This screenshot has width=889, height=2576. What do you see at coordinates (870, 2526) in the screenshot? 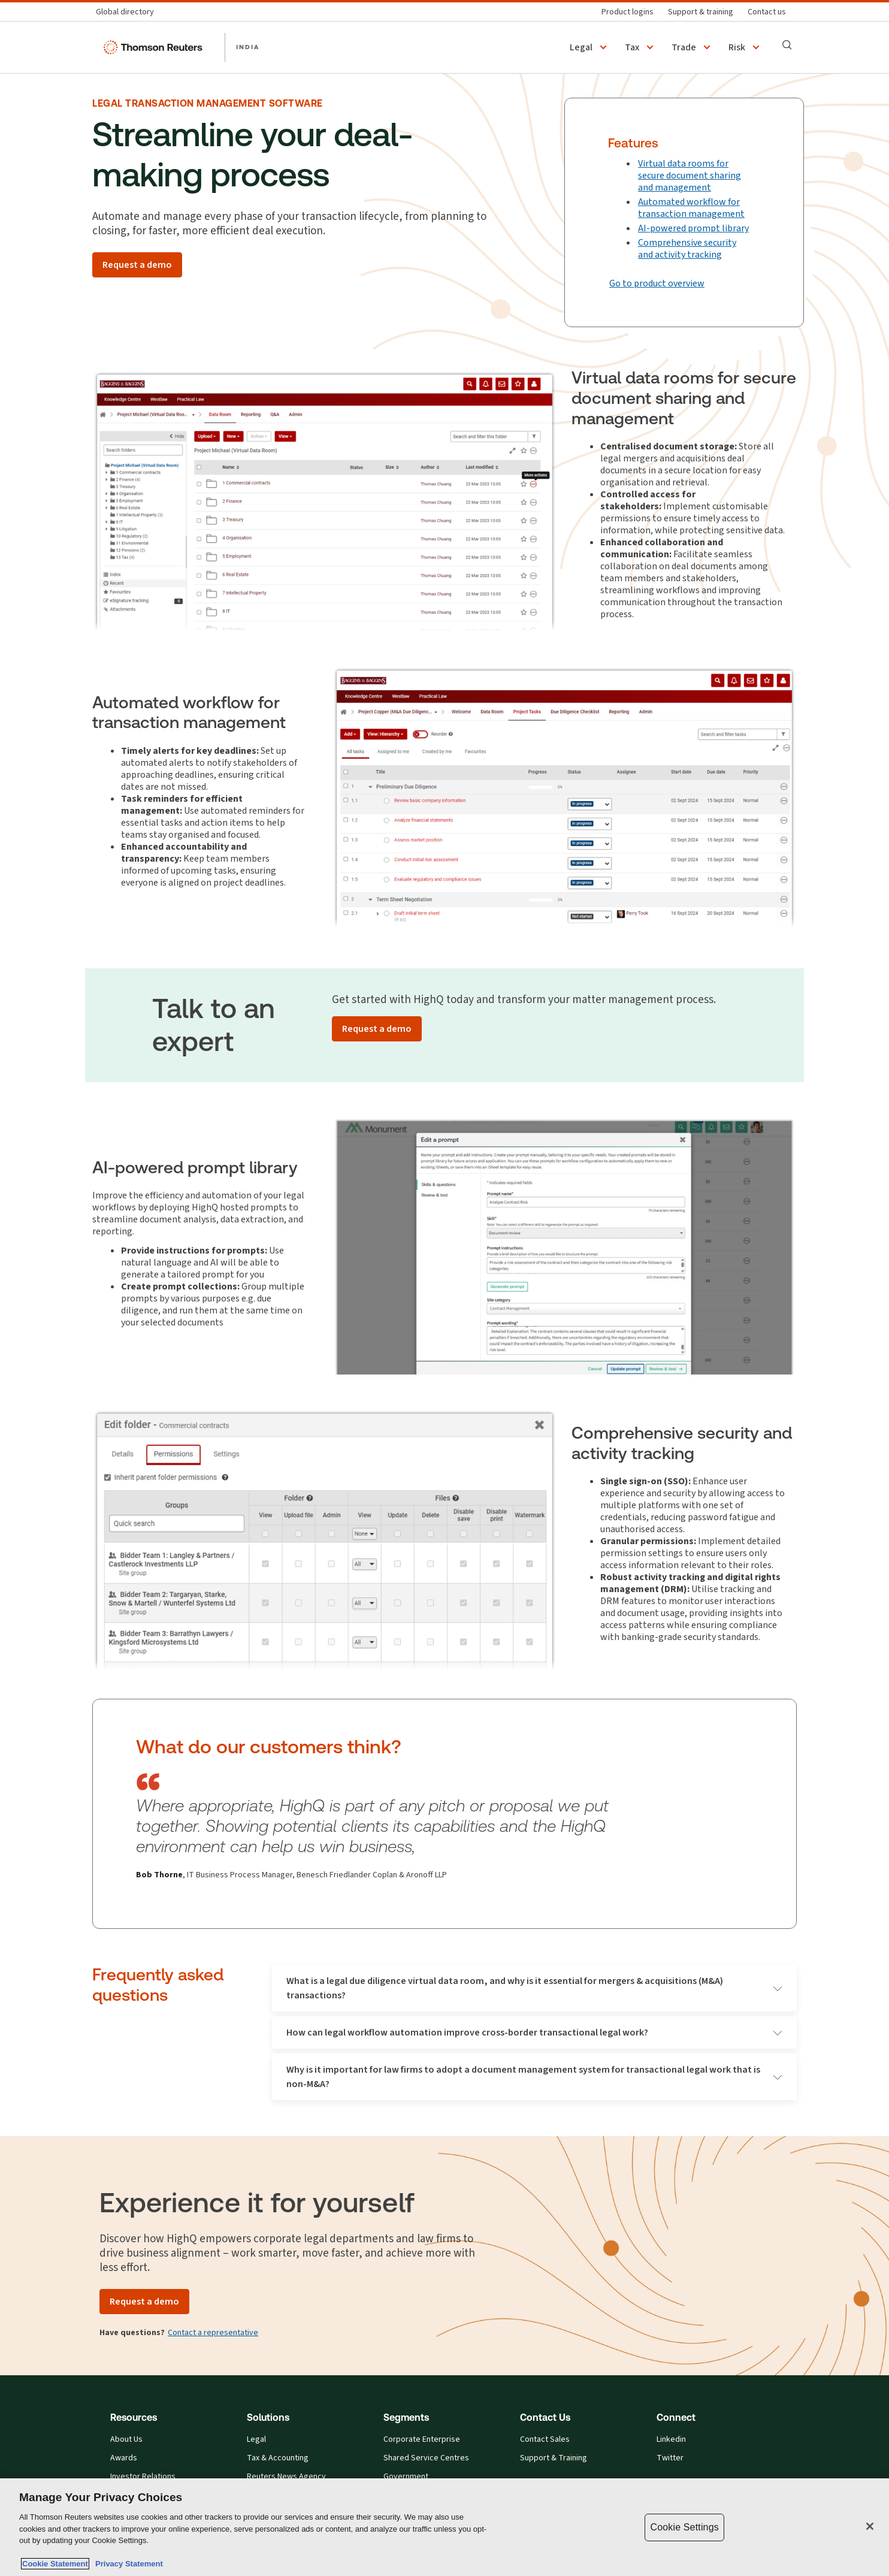
I see `[Close]` at bounding box center [870, 2526].